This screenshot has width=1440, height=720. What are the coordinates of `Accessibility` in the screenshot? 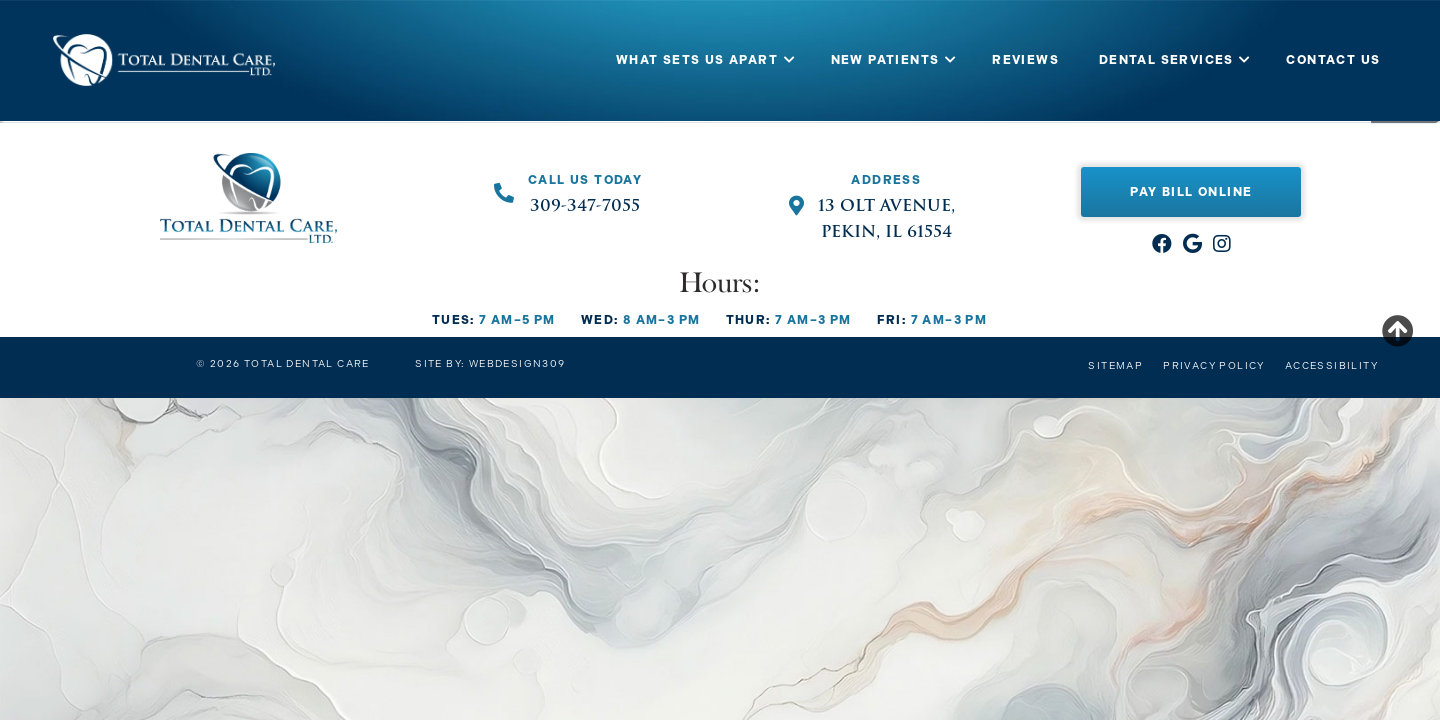 It's located at (1331, 366).